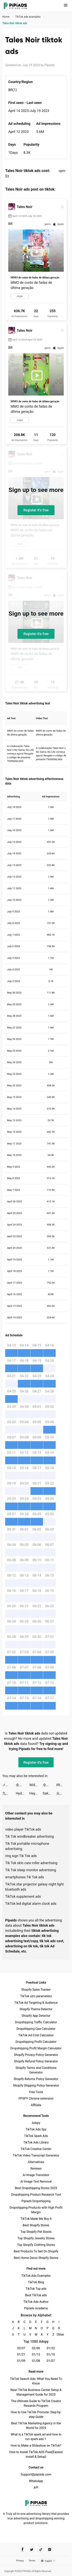 Image resolution: width=72 pixels, height=2576 pixels. Describe the element at coordinates (36, 2188) in the screenshot. I see `Best Dropshipping Stores 2025` at that location.